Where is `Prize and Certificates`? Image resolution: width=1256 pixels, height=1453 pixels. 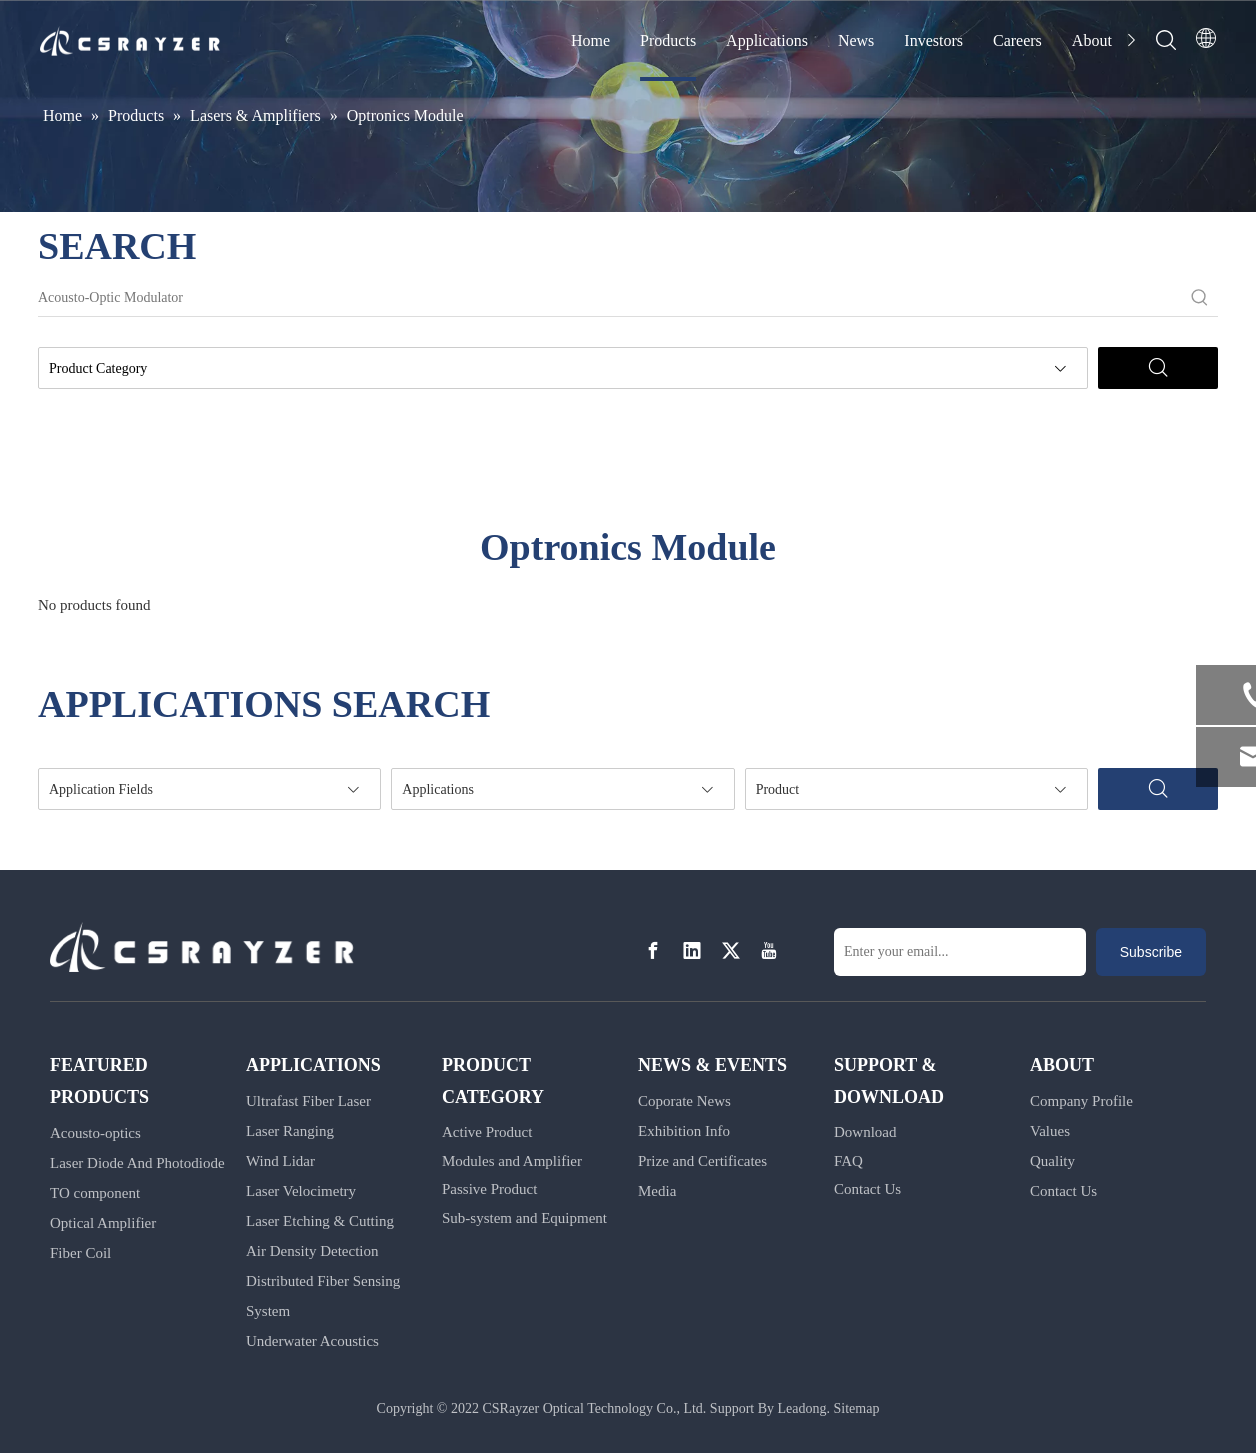 Prize and Certificates is located at coordinates (702, 1161).